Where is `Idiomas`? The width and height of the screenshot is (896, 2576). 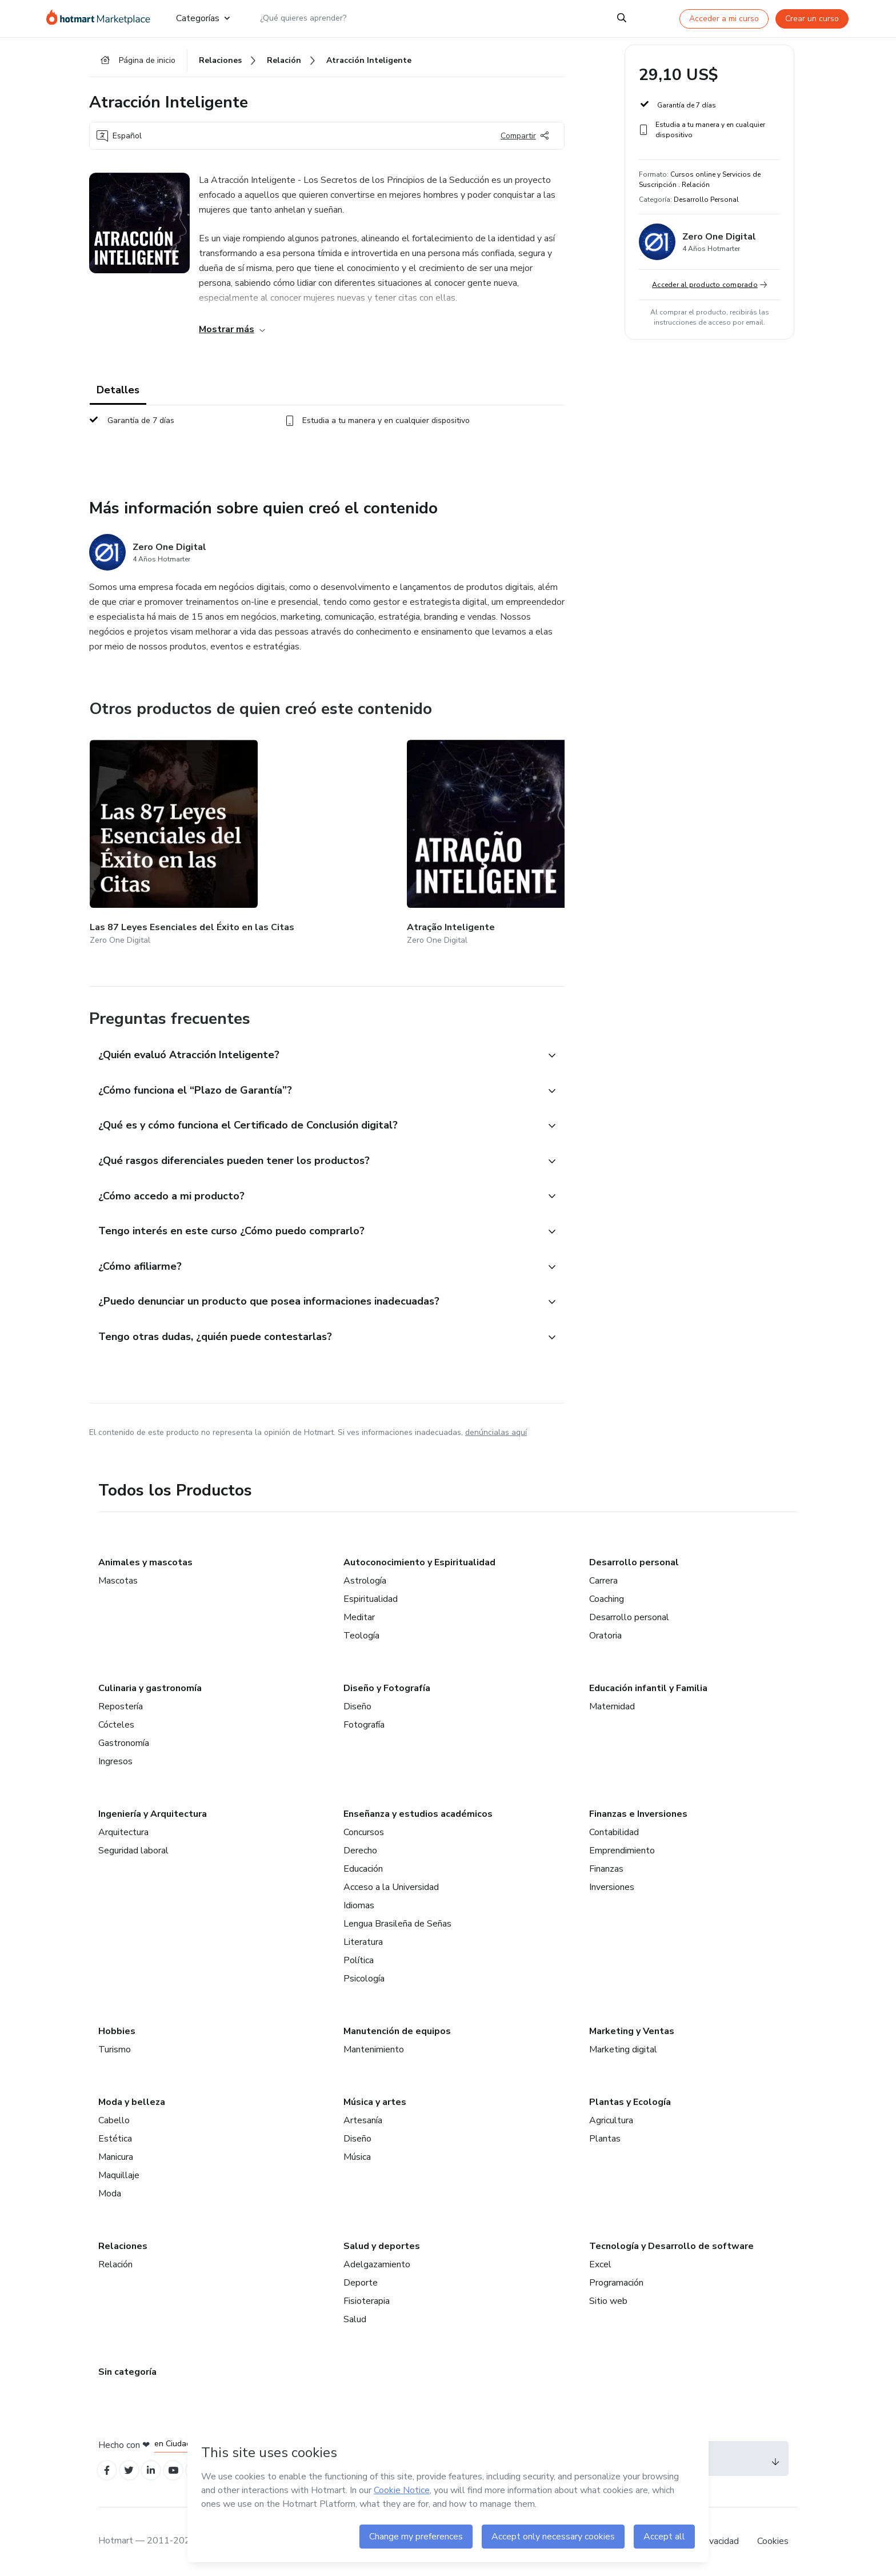
Idiomas is located at coordinates (358, 1902).